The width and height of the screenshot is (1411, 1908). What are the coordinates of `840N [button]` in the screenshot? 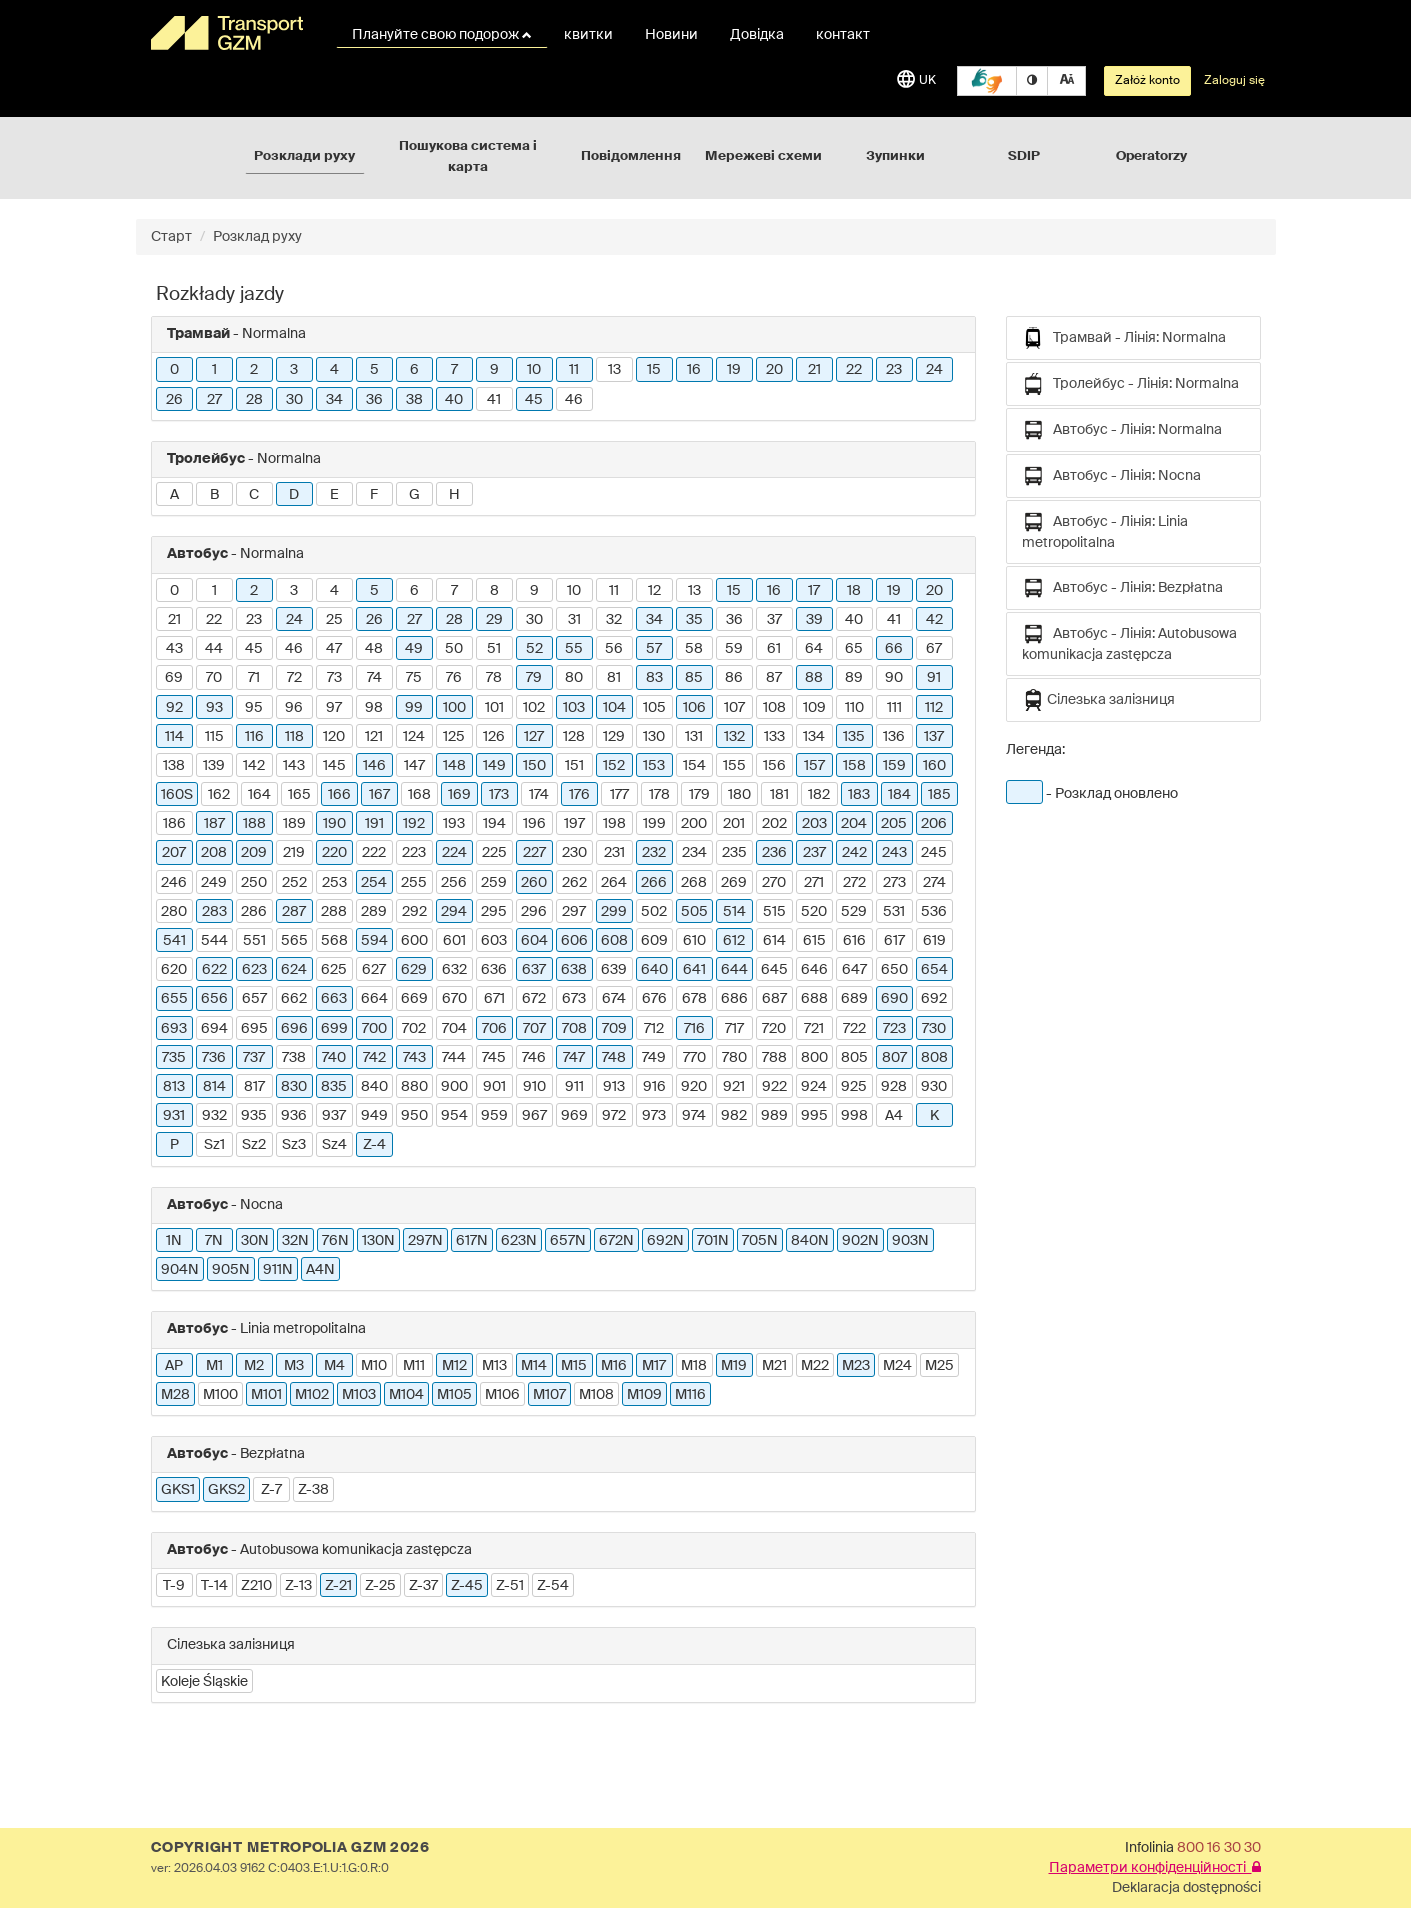 It's located at (810, 1241).